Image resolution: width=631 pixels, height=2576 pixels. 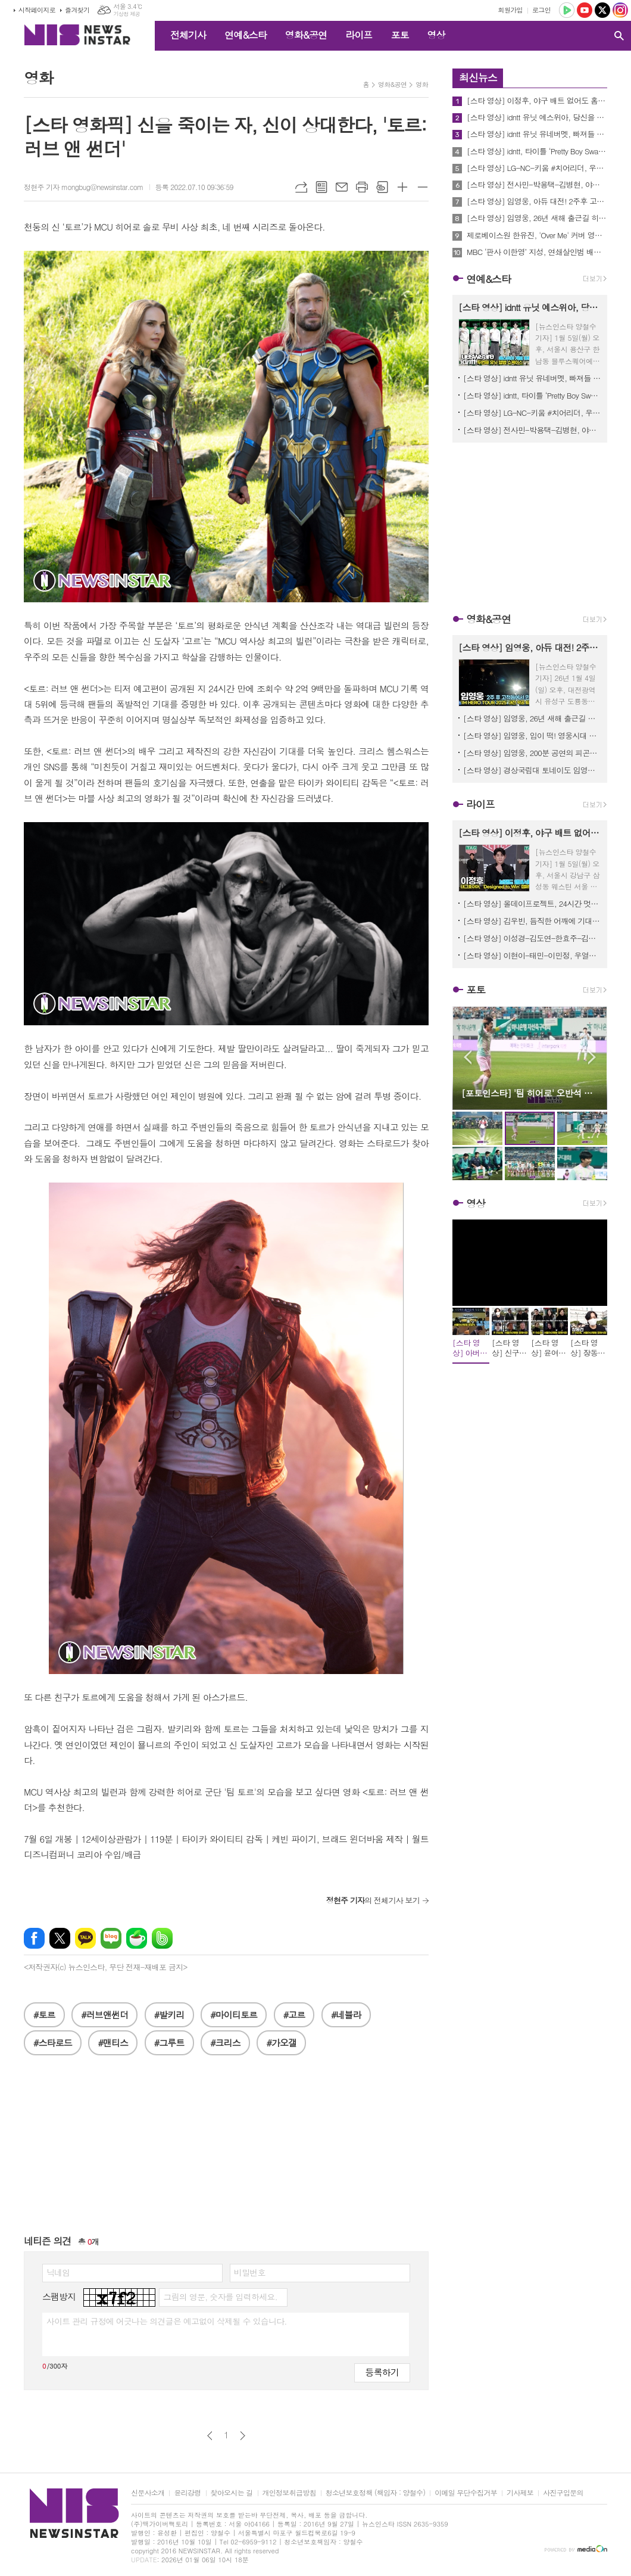 I want to click on [스타 영상] 김우빈, 듬직한 어깨에 기대고 싶네... '현실 설렘' (alo 홀리데이 팝업), so click(x=532, y=920).